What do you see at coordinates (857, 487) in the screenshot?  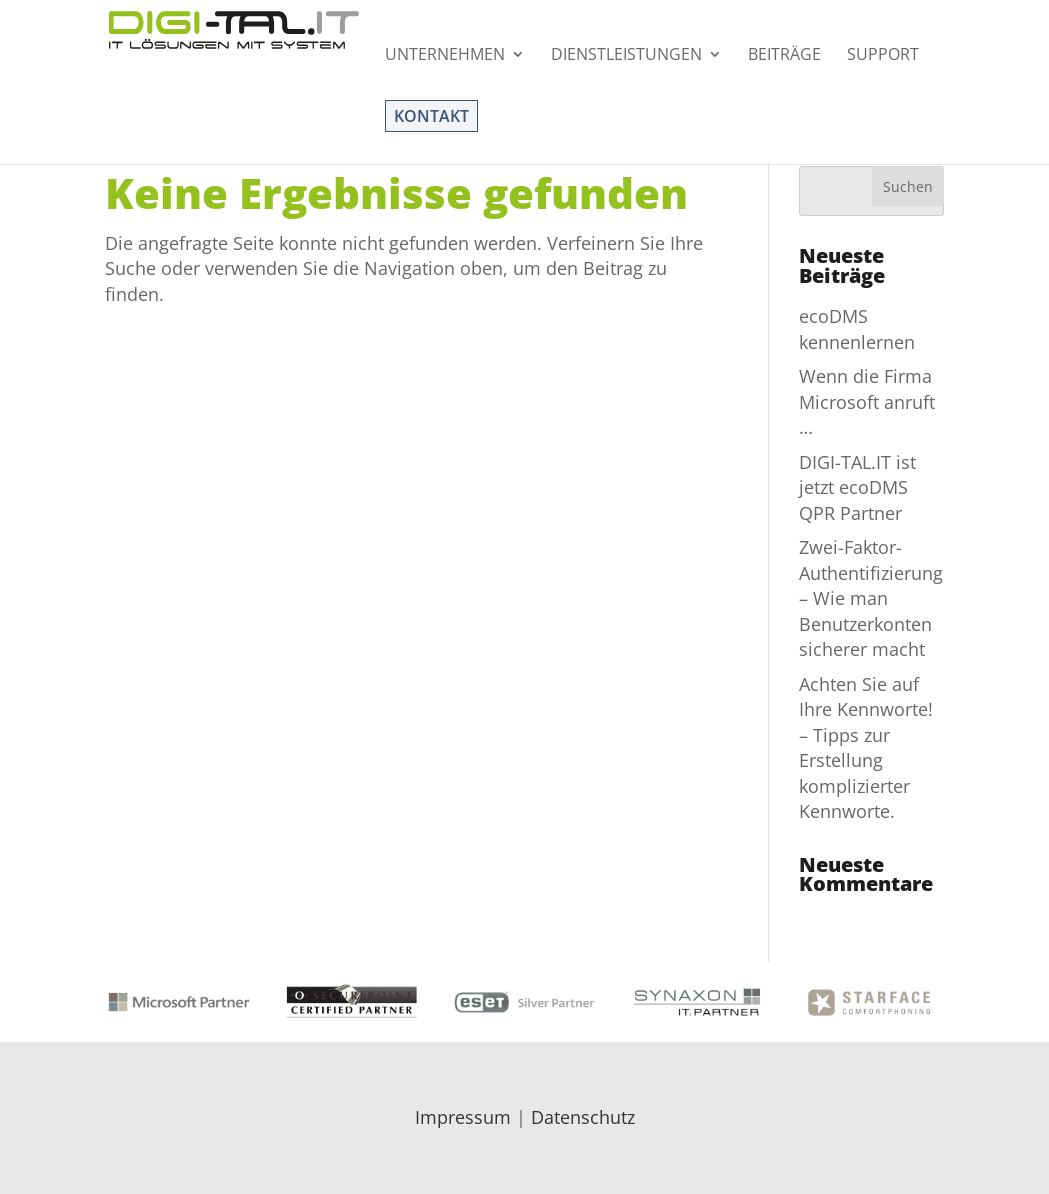 I see `DIGI-TAL.IT ist jetzt ecoDMS QPR Partner` at bounding box center [857, 487].